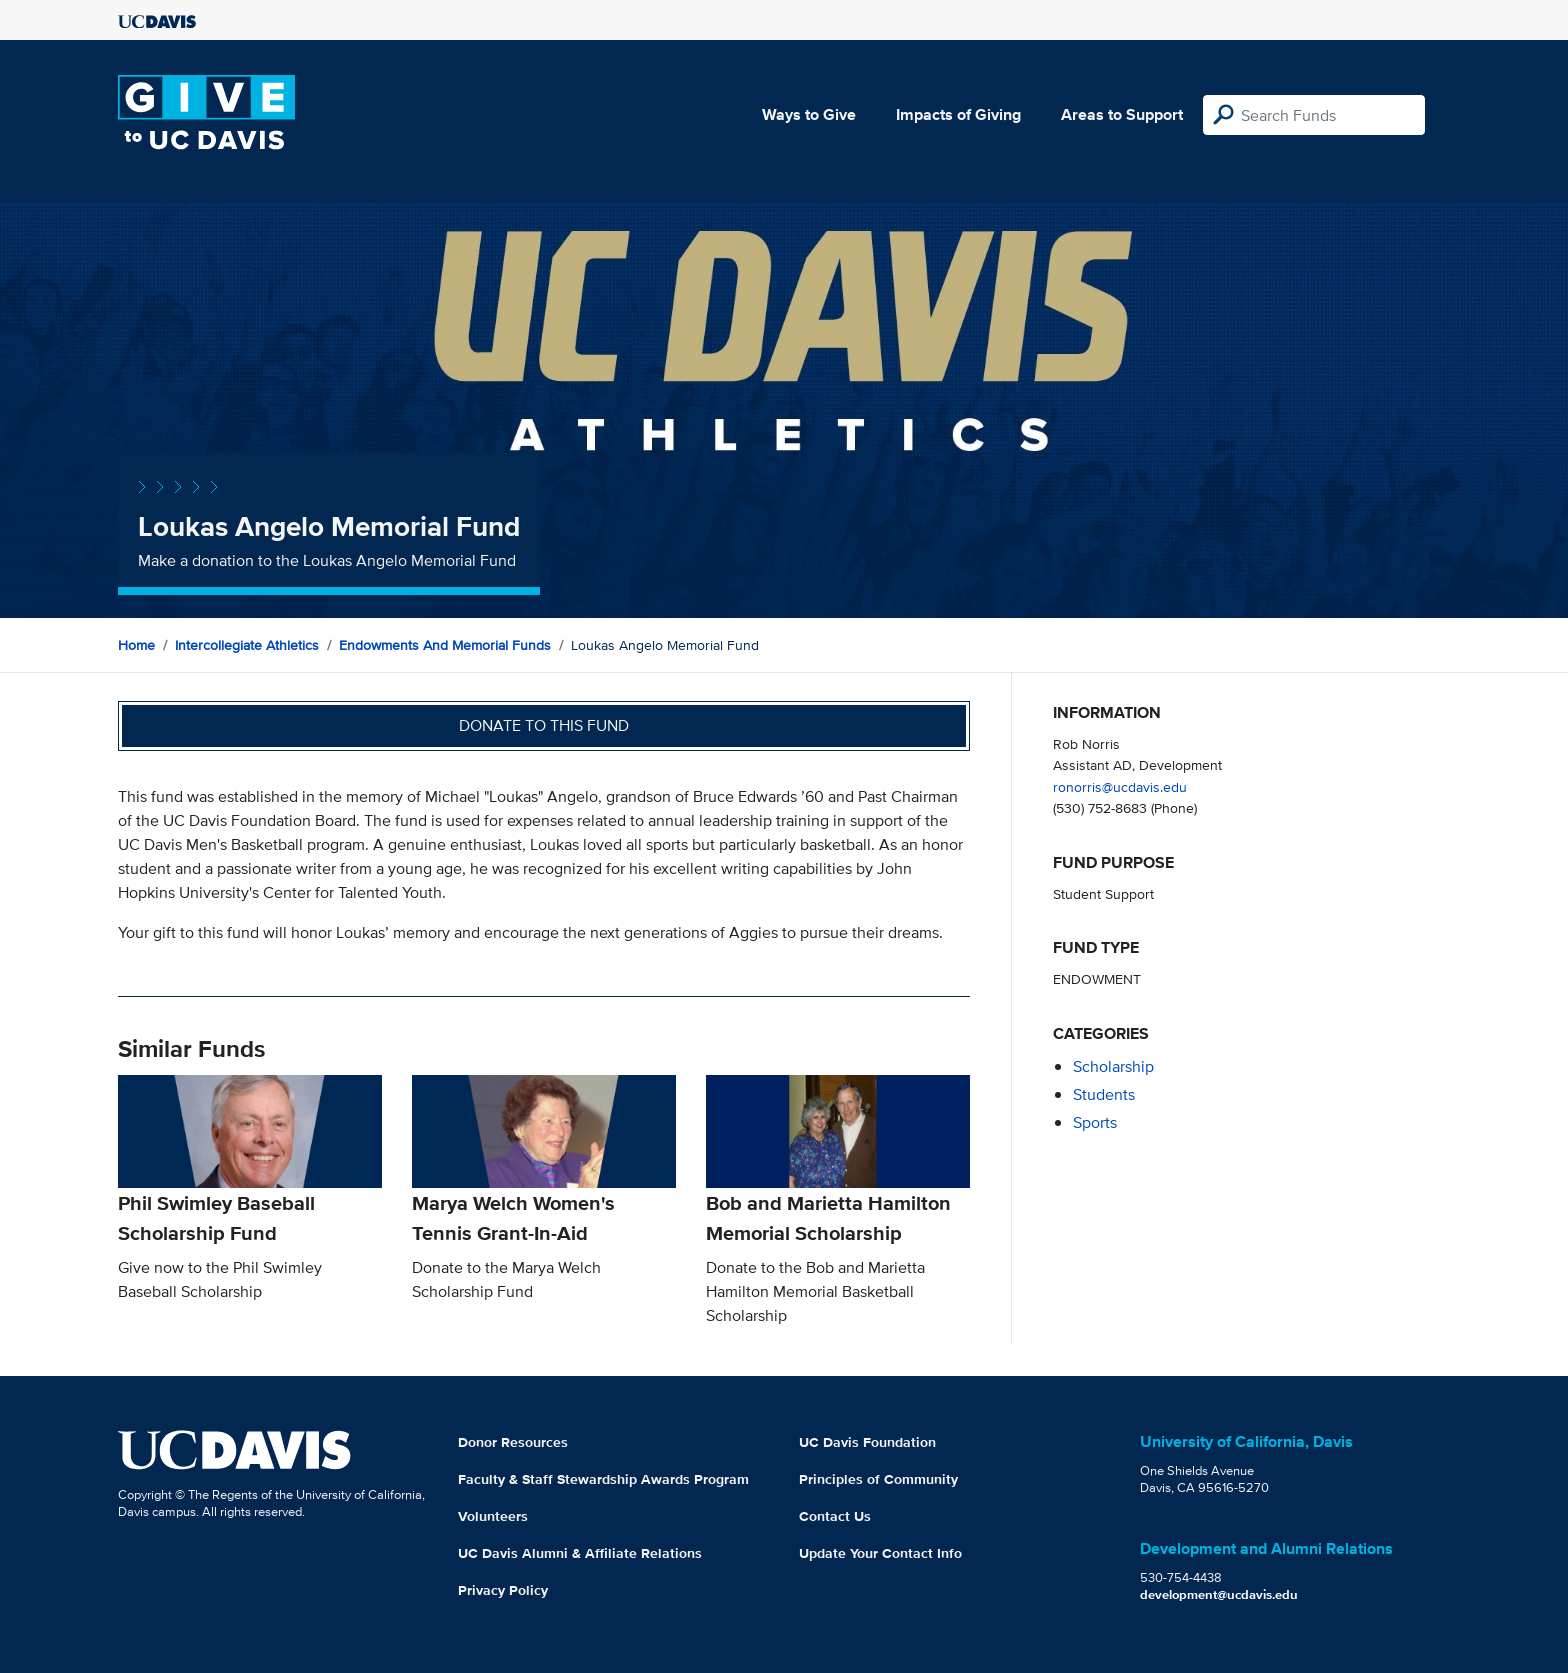 The width and height of the screenshot is (1568, 1673). I want to click on Update Your Contact Info, so click(880, 1553).